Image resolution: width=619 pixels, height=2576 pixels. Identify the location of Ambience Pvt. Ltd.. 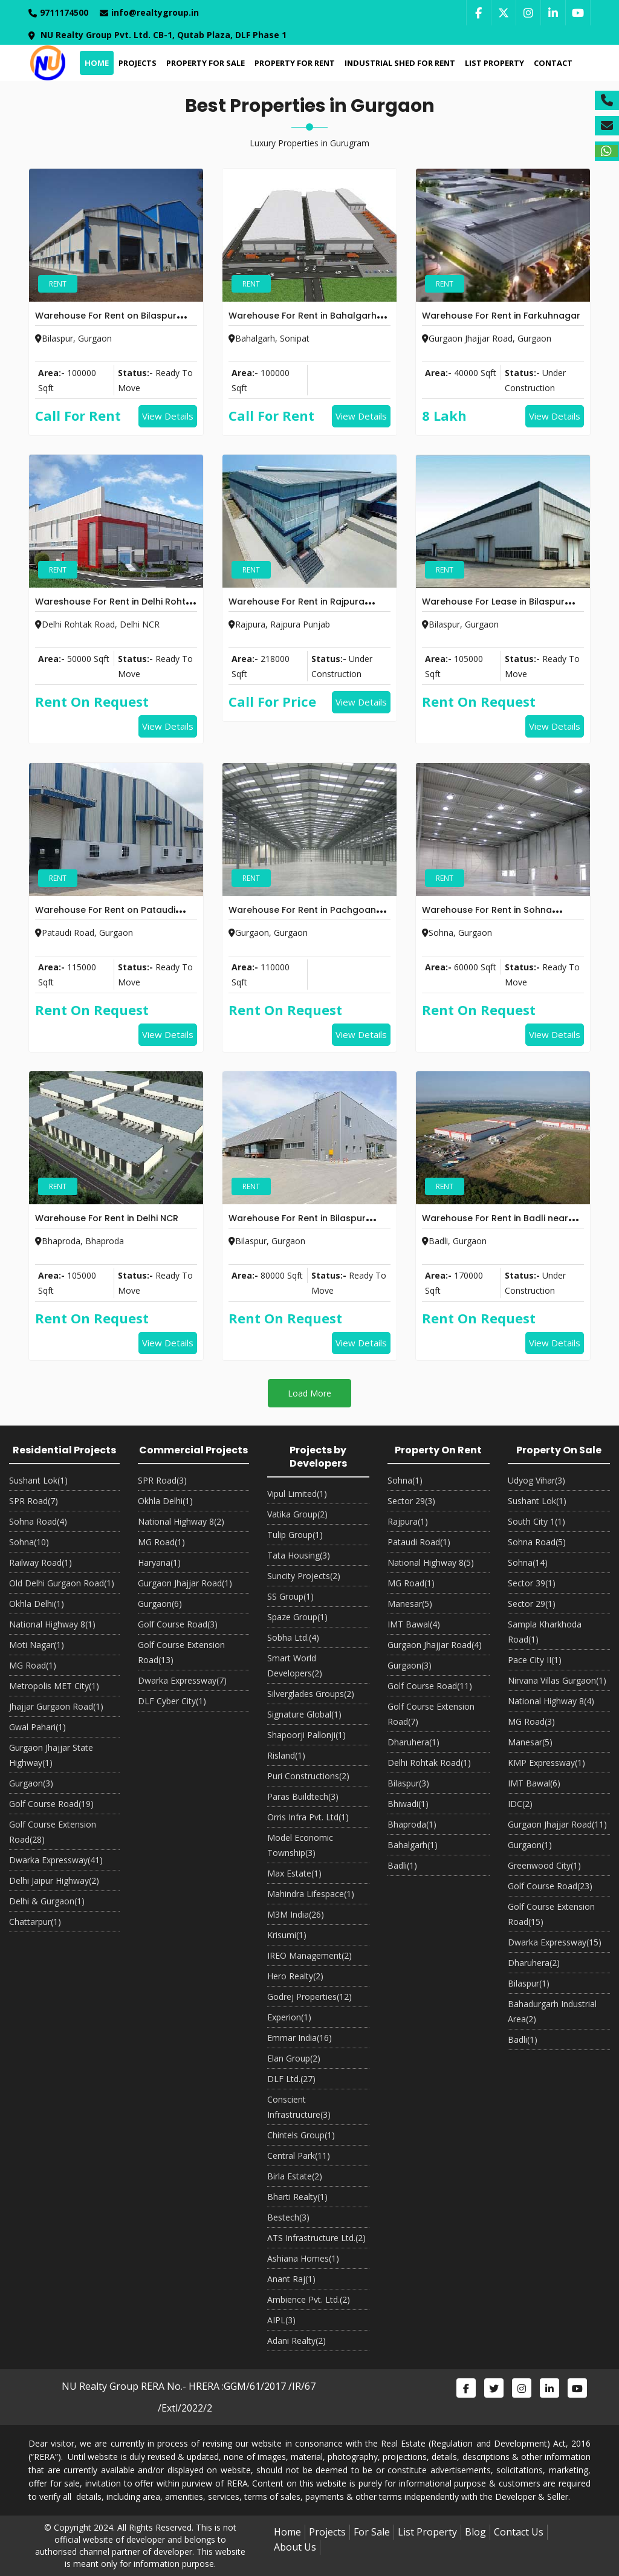
(308, 2299).